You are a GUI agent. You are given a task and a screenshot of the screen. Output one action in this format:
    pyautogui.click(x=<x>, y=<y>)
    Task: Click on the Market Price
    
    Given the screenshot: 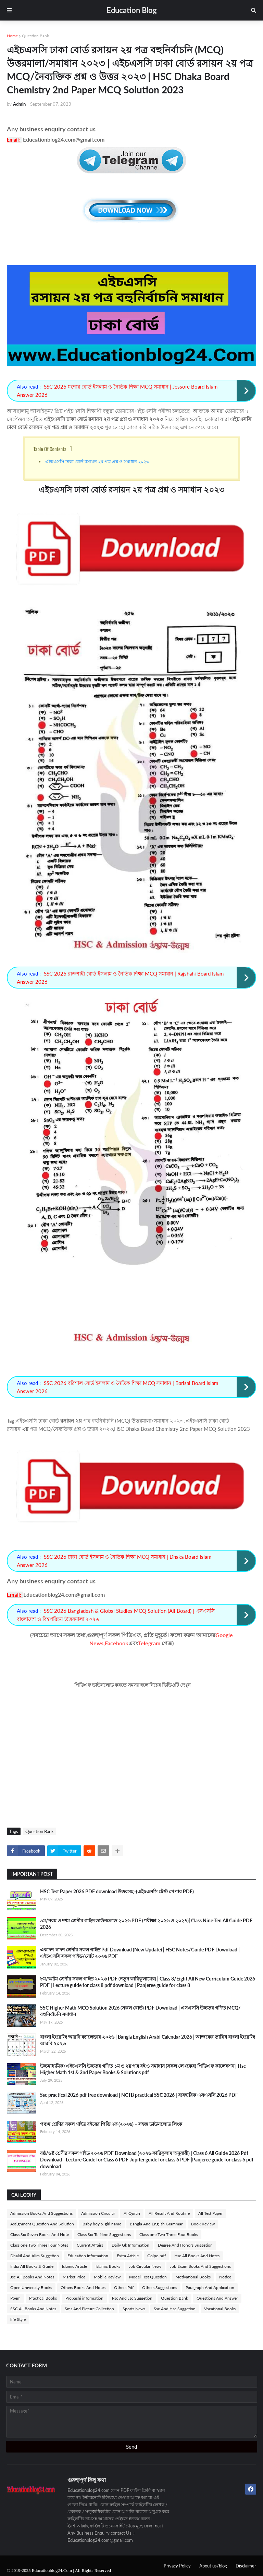 What is the action you would take?
    pyautogui.click(x=74, y=2276)
    